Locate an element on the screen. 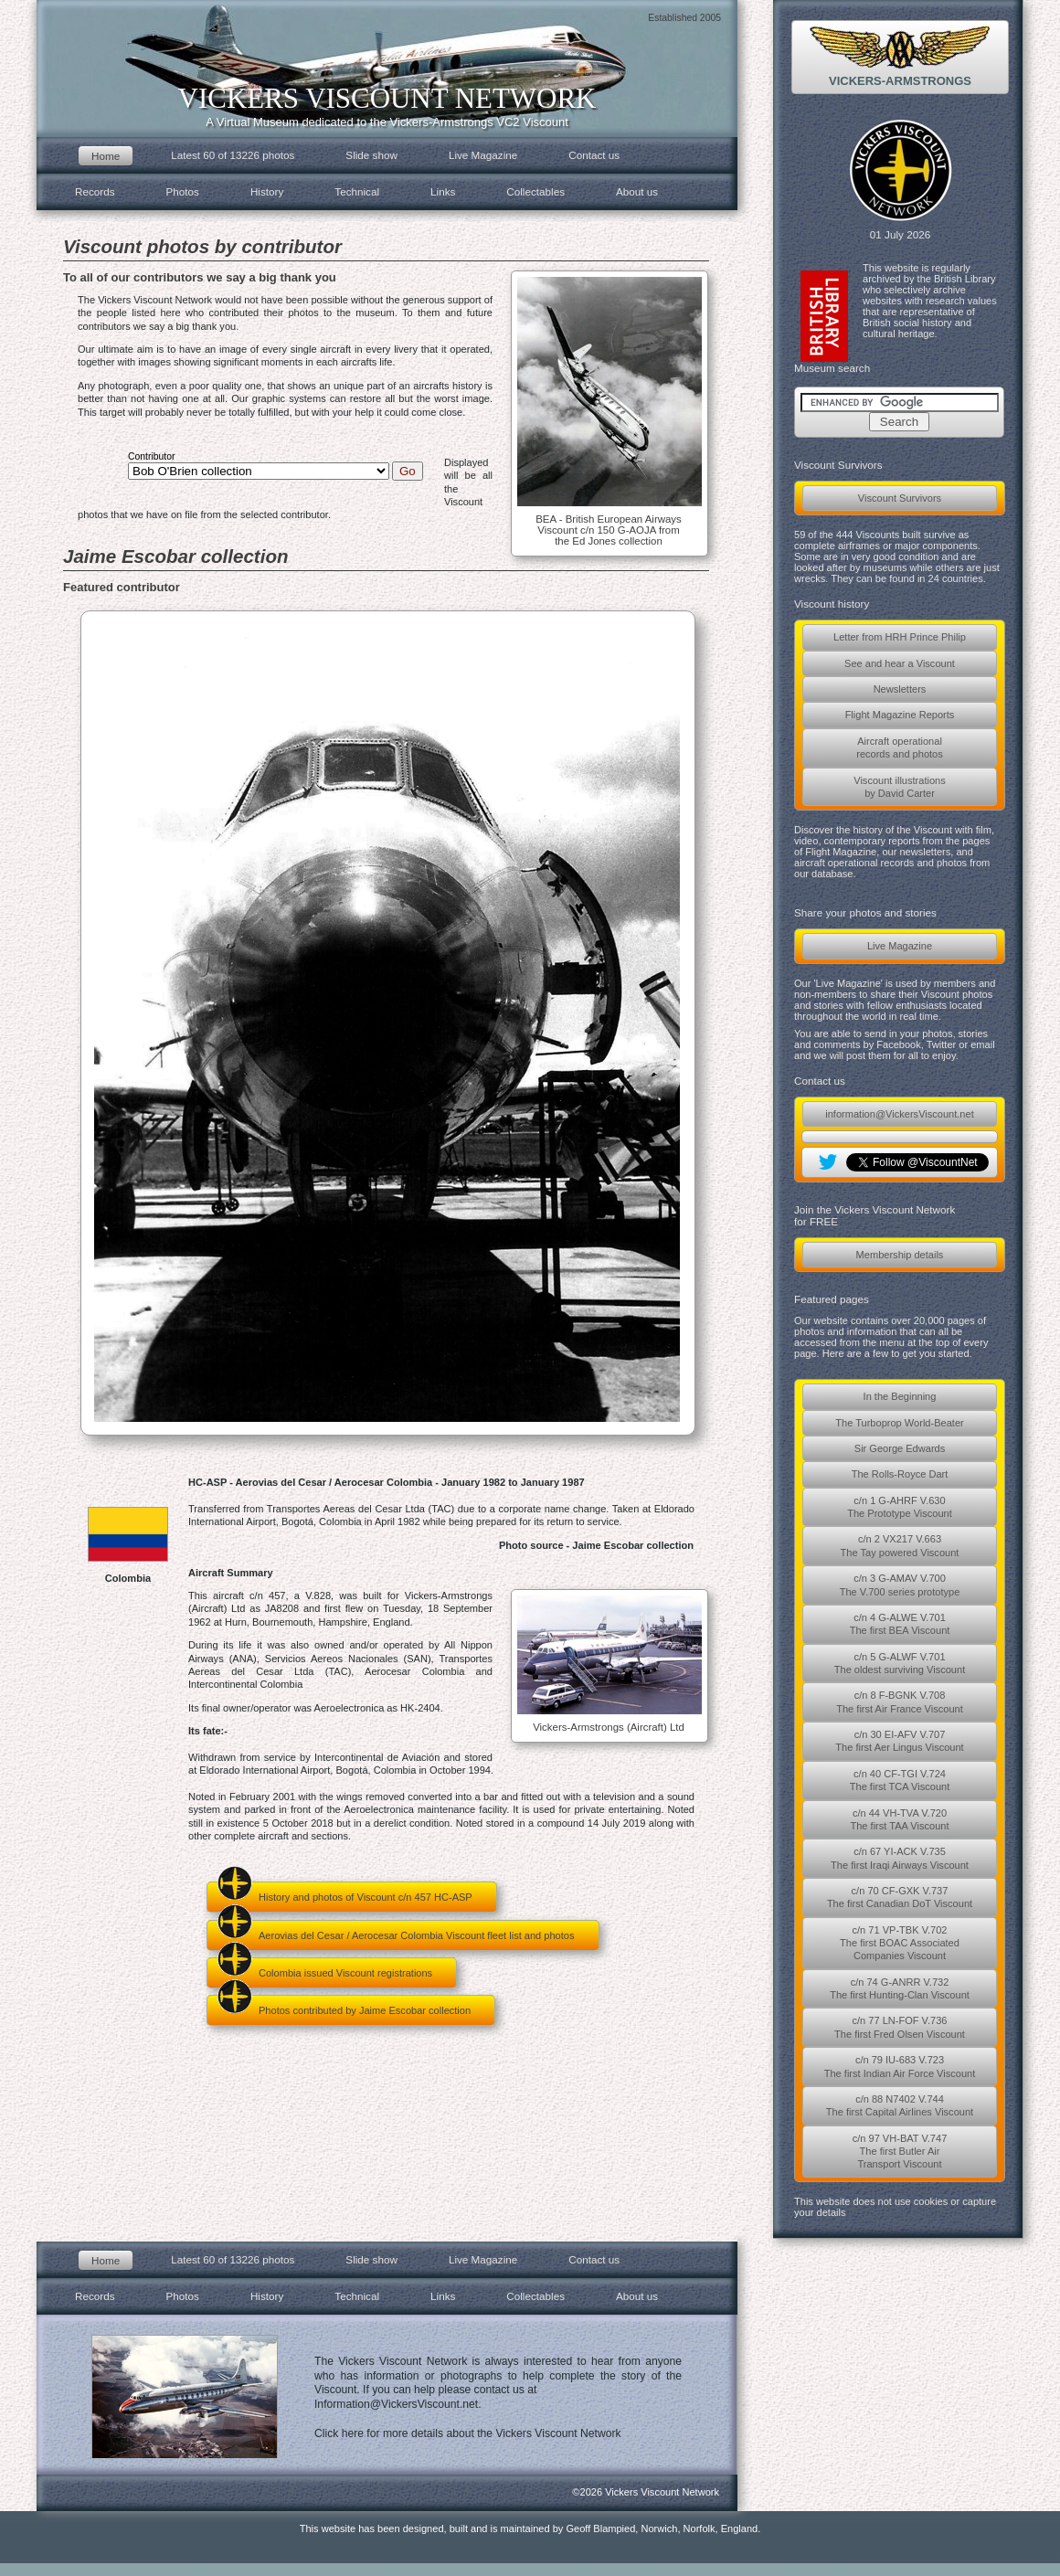 This screenshot has width=1060, height=2576. Collectables is located at coordinates (535, 191).